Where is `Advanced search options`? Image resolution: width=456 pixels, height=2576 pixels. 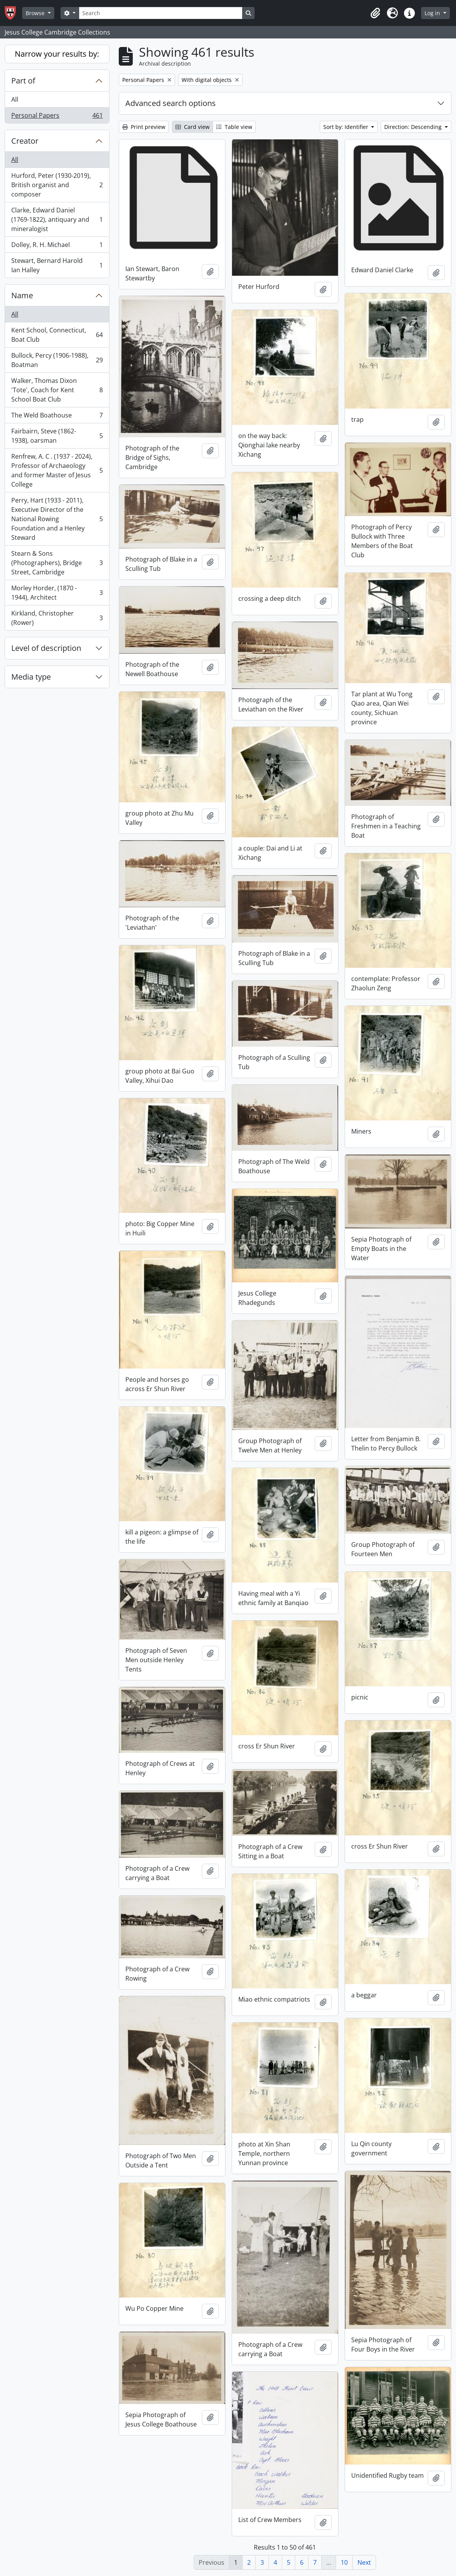 Advanced search options is located at coordinates (170, 103).